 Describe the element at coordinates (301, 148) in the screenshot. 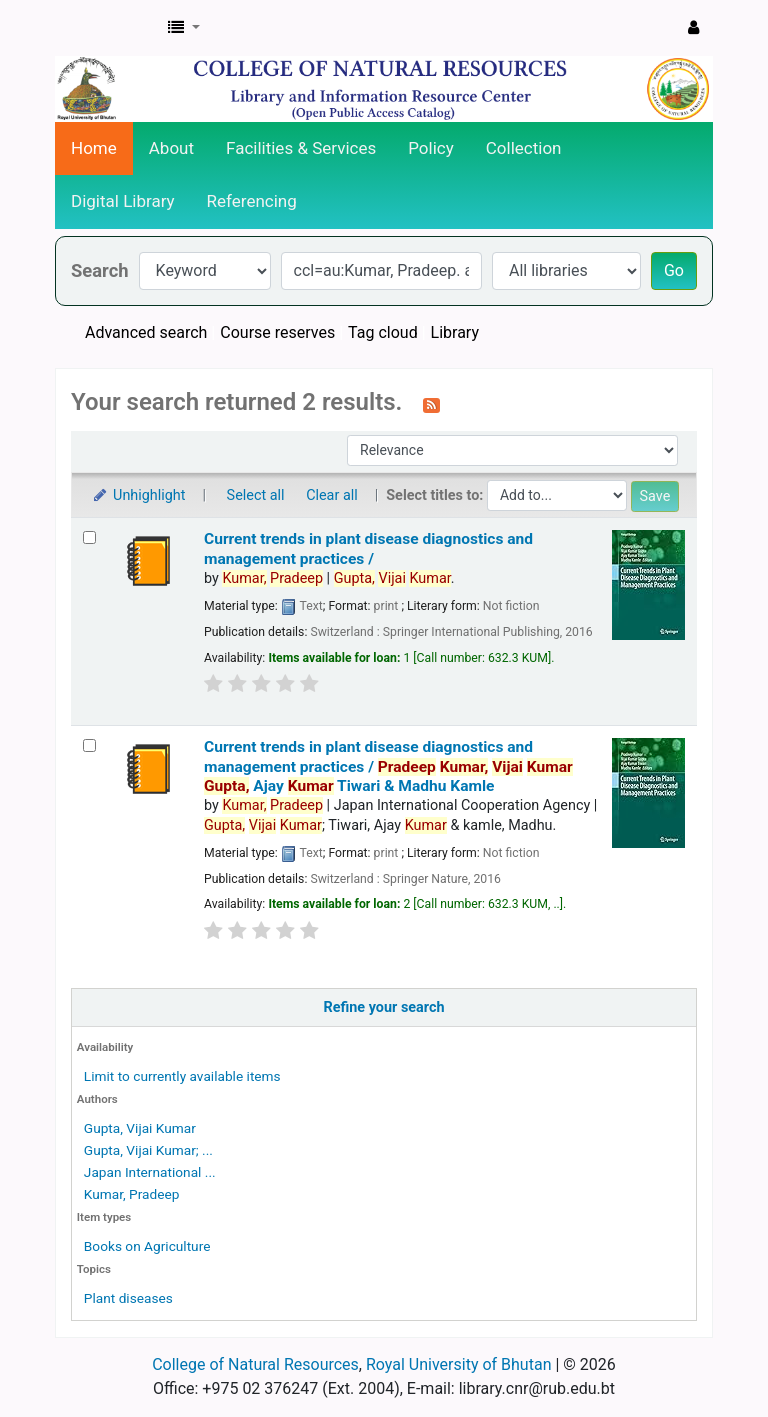

I see `Facilities & Services` at that location.